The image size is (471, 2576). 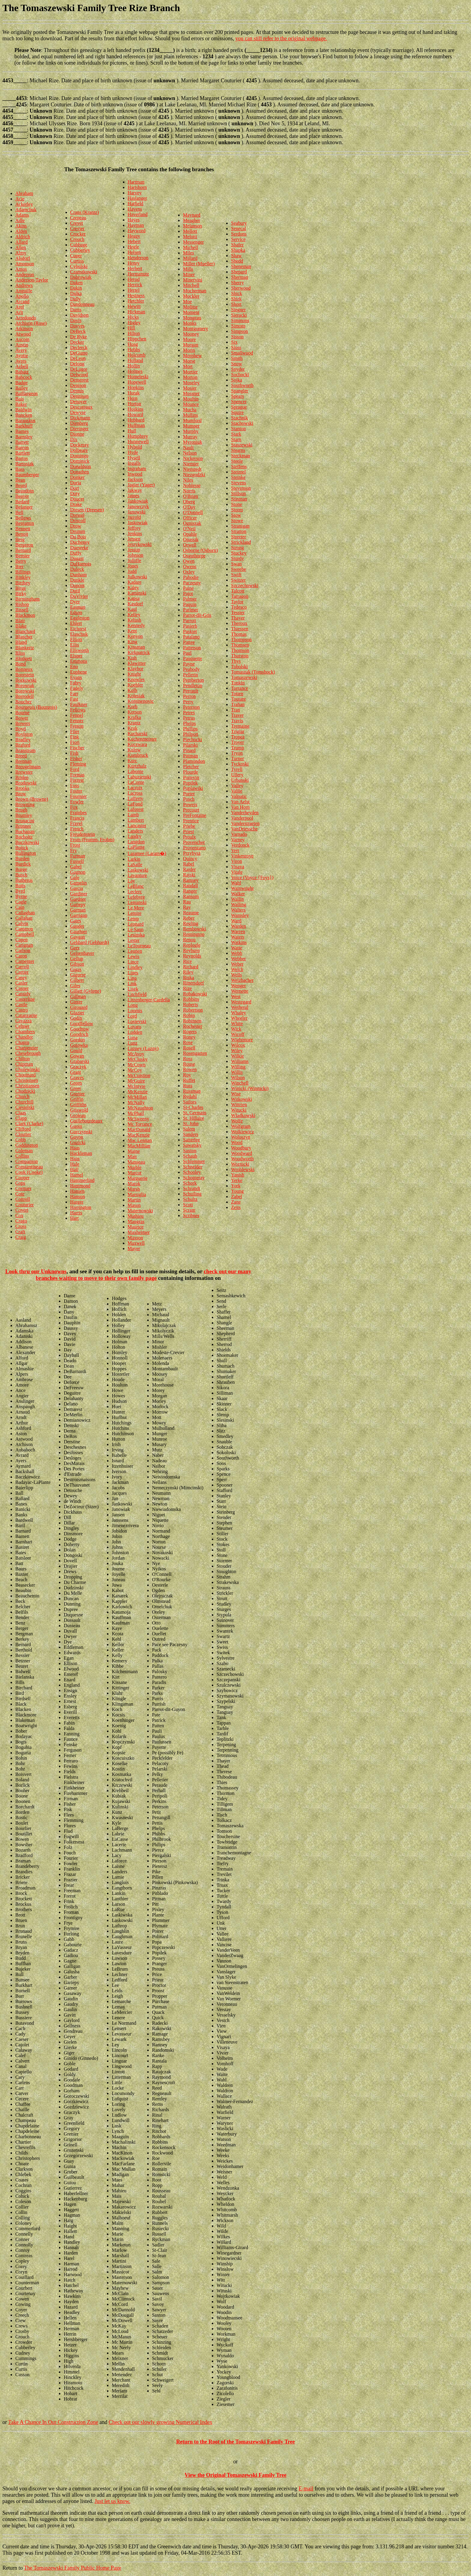 What do you see at coordinates (238, 839) in the screenshot?
I see `Varney` at bounding box center [238, 839].